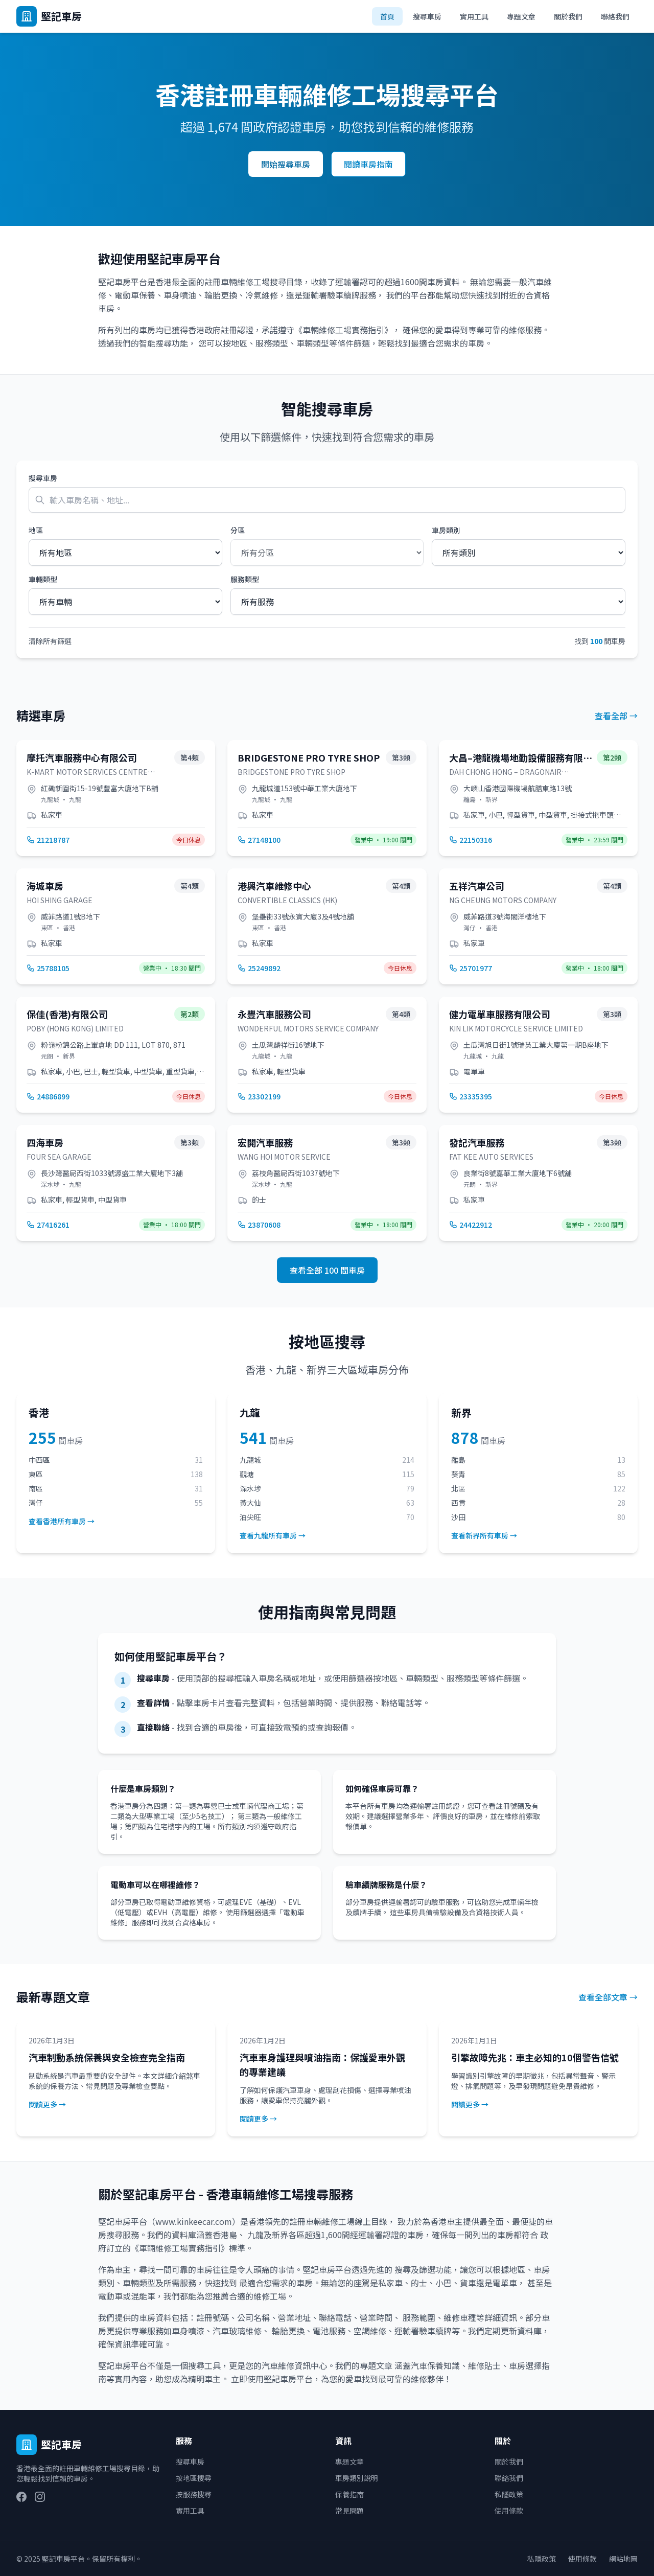  I want to click on 清除所有篩選, so click(50, 641).